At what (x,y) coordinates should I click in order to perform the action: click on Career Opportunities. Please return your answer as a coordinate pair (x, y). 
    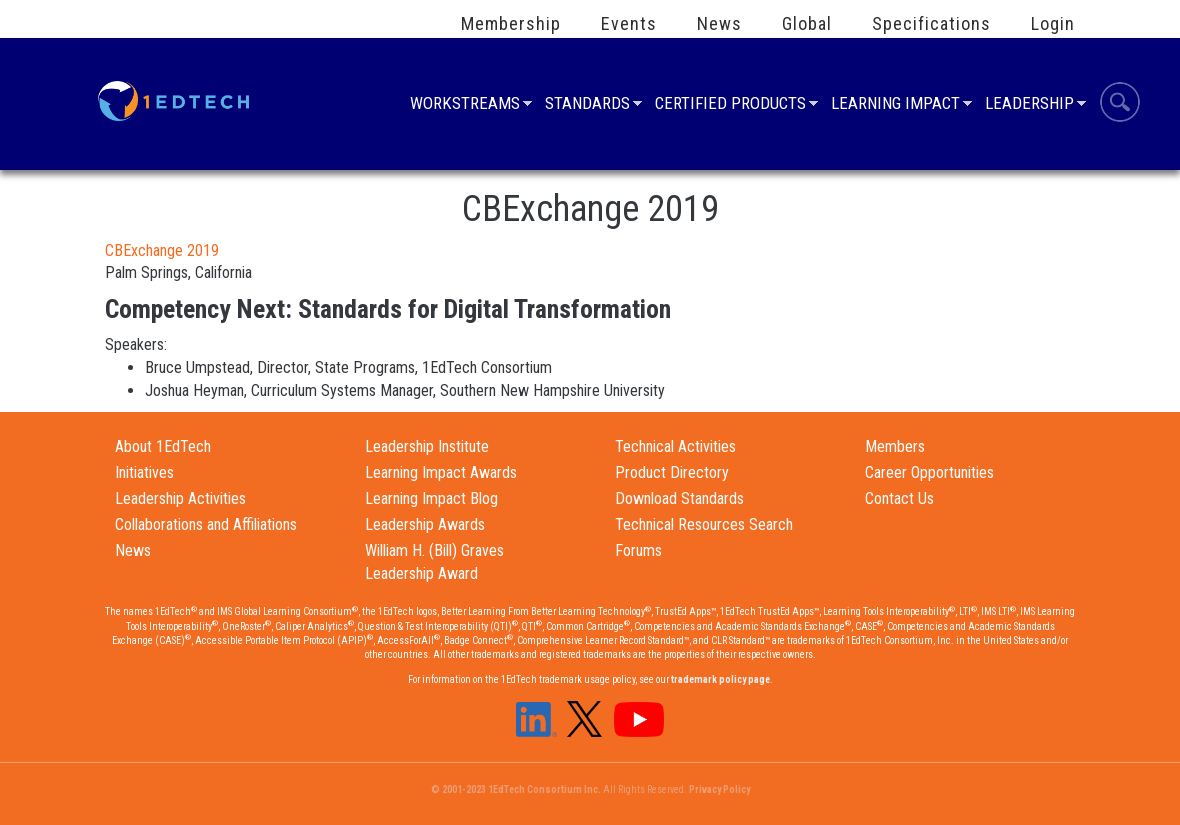
    Looking at the image, I should click on (929, 472).